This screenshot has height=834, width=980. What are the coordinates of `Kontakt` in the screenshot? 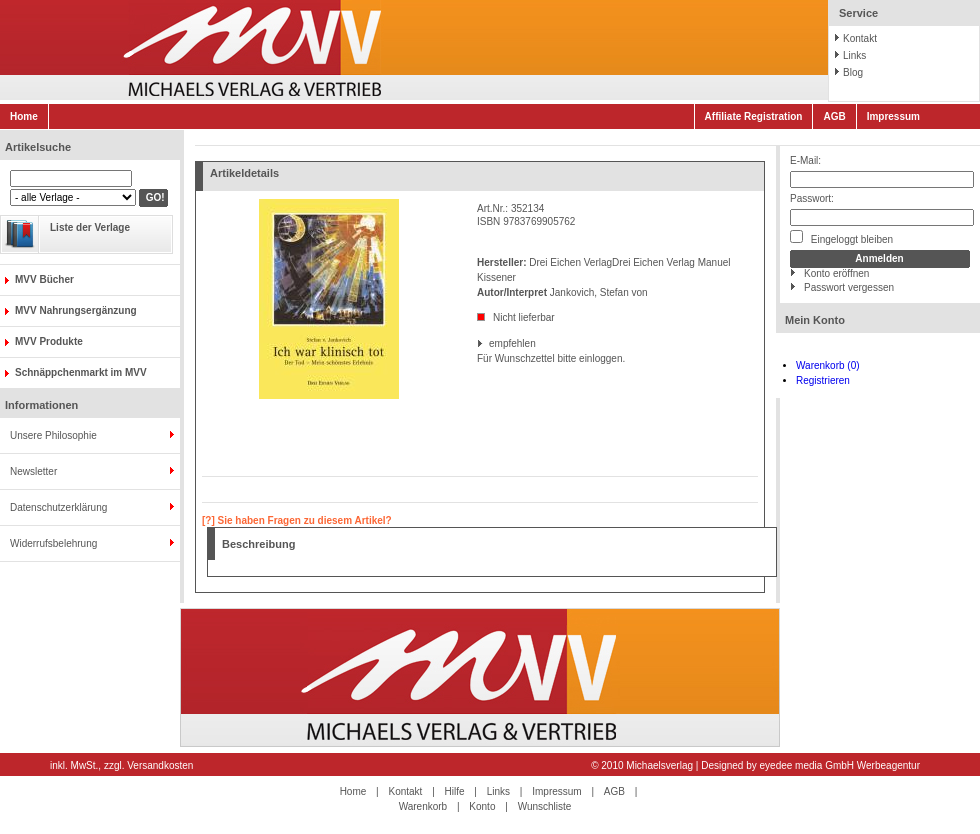 It's located at (860, 38).